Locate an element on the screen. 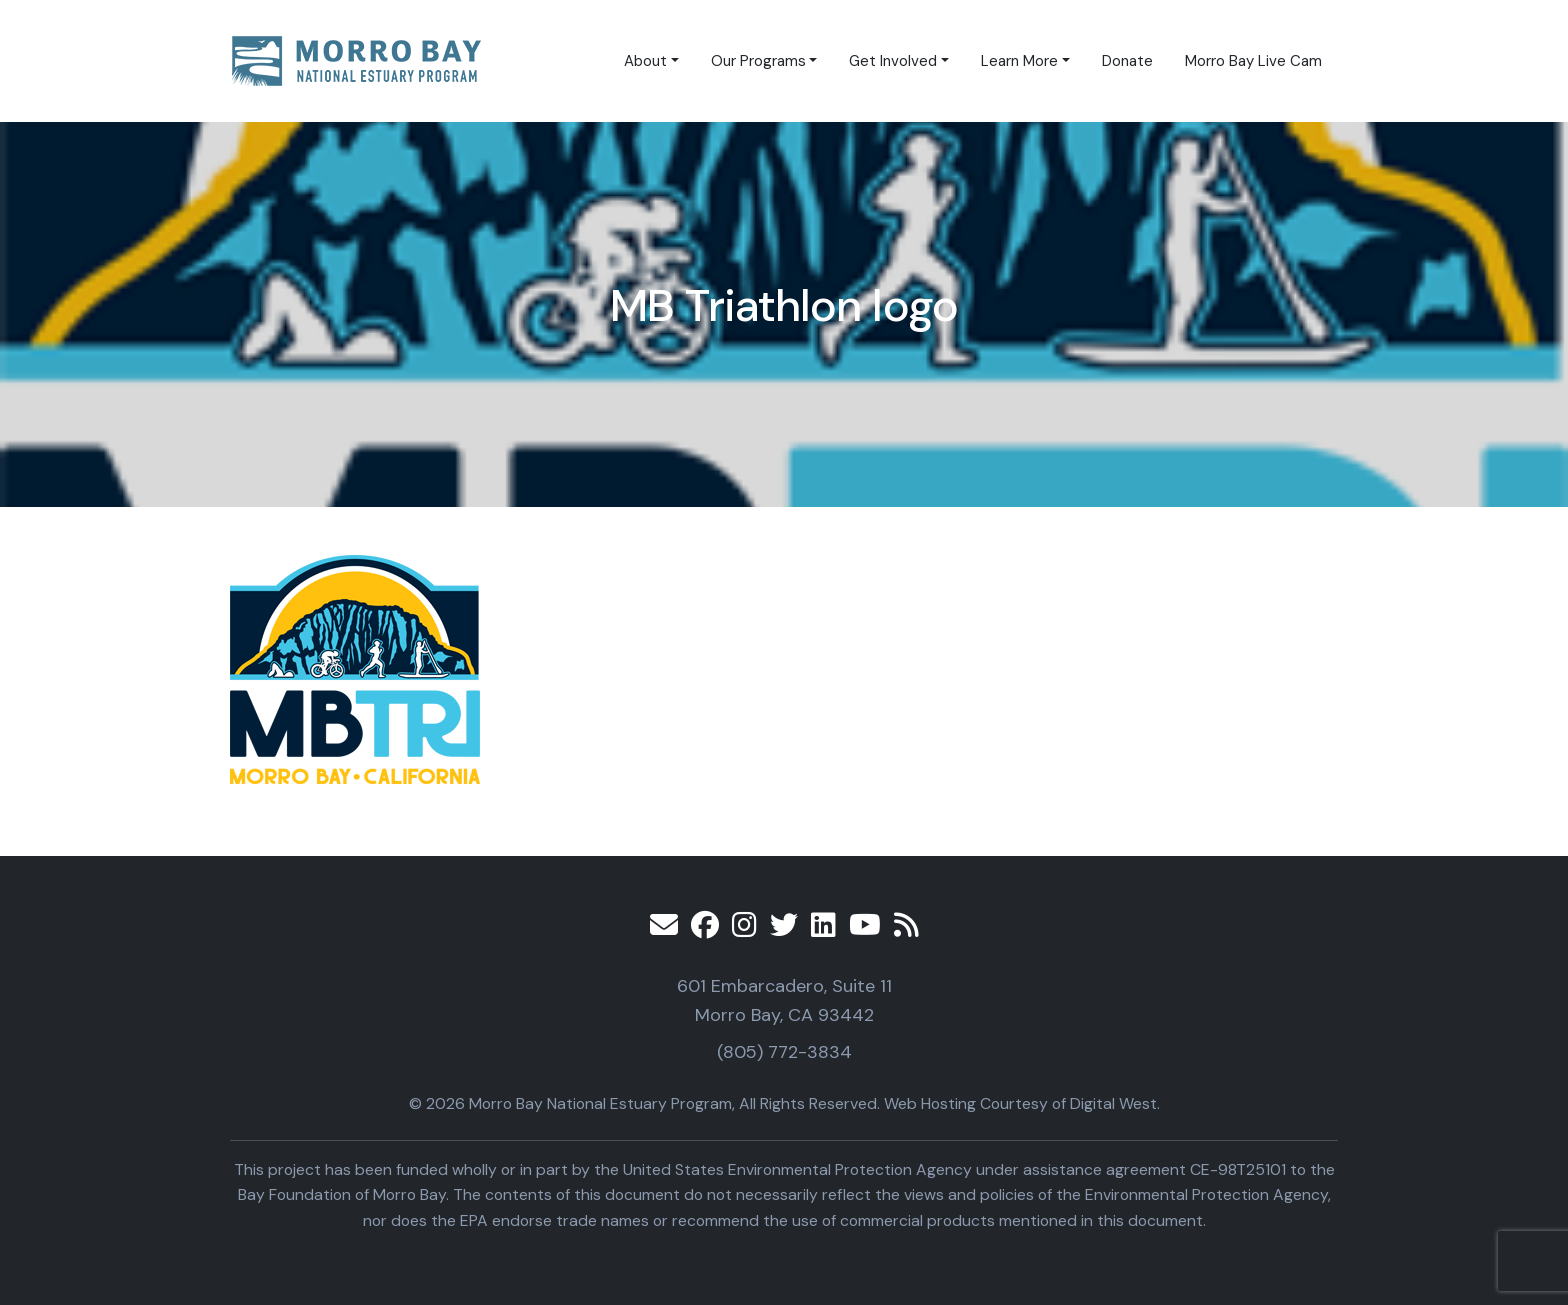  About is located at coordinates (645, 61).